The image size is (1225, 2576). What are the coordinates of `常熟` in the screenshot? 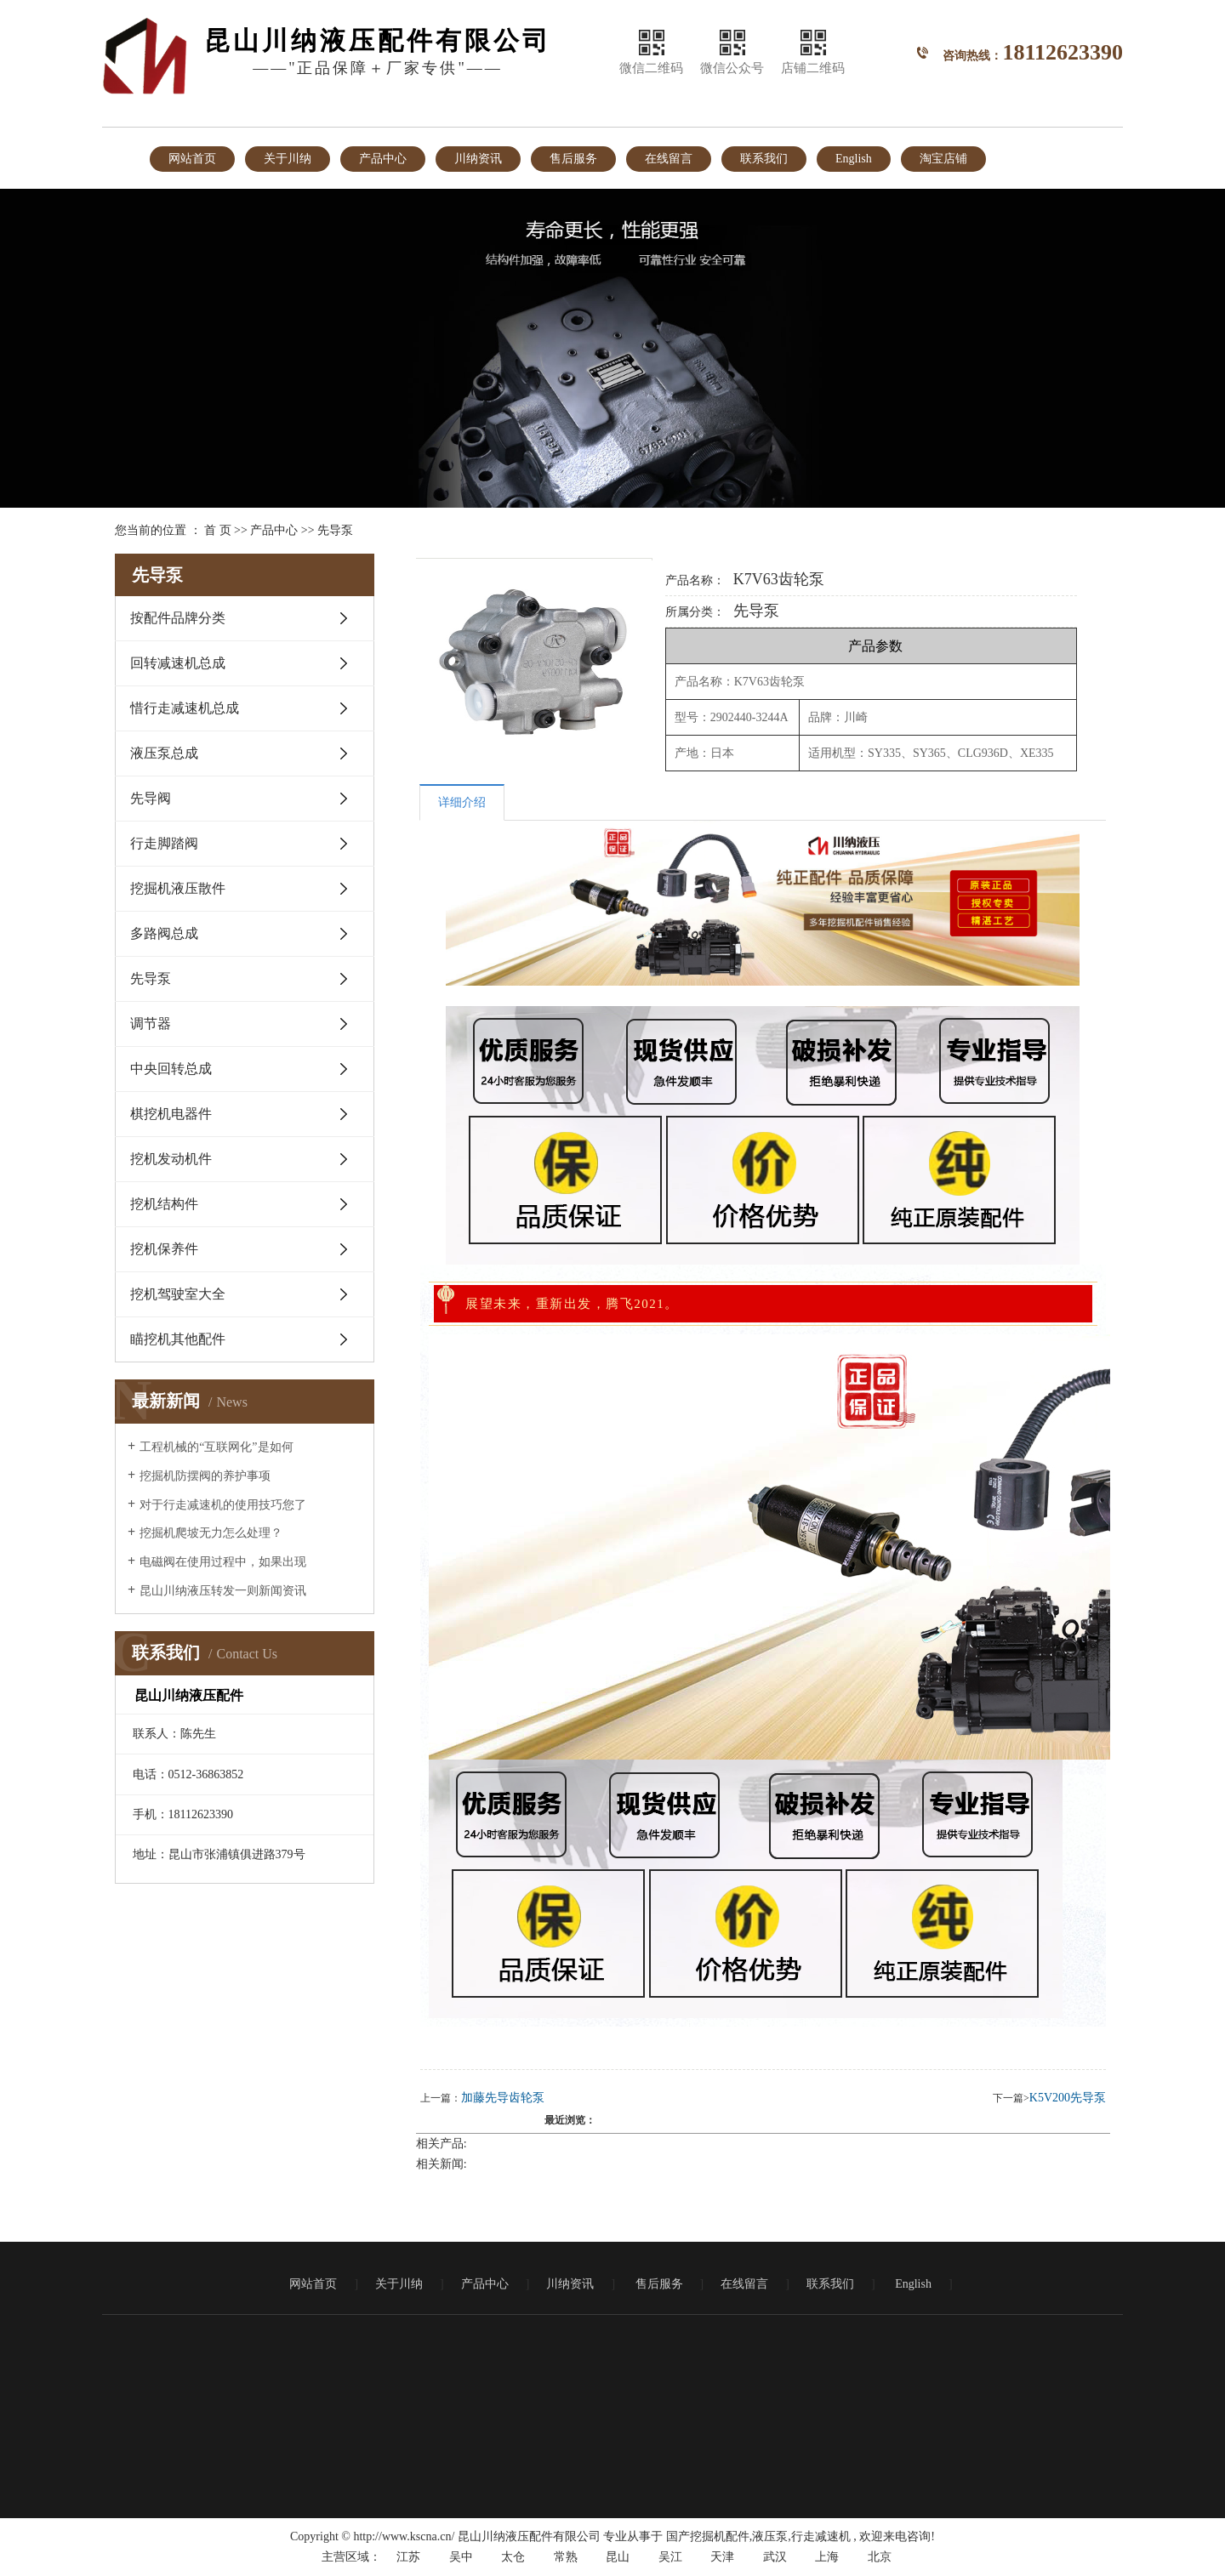 It's located at (566, 2556).